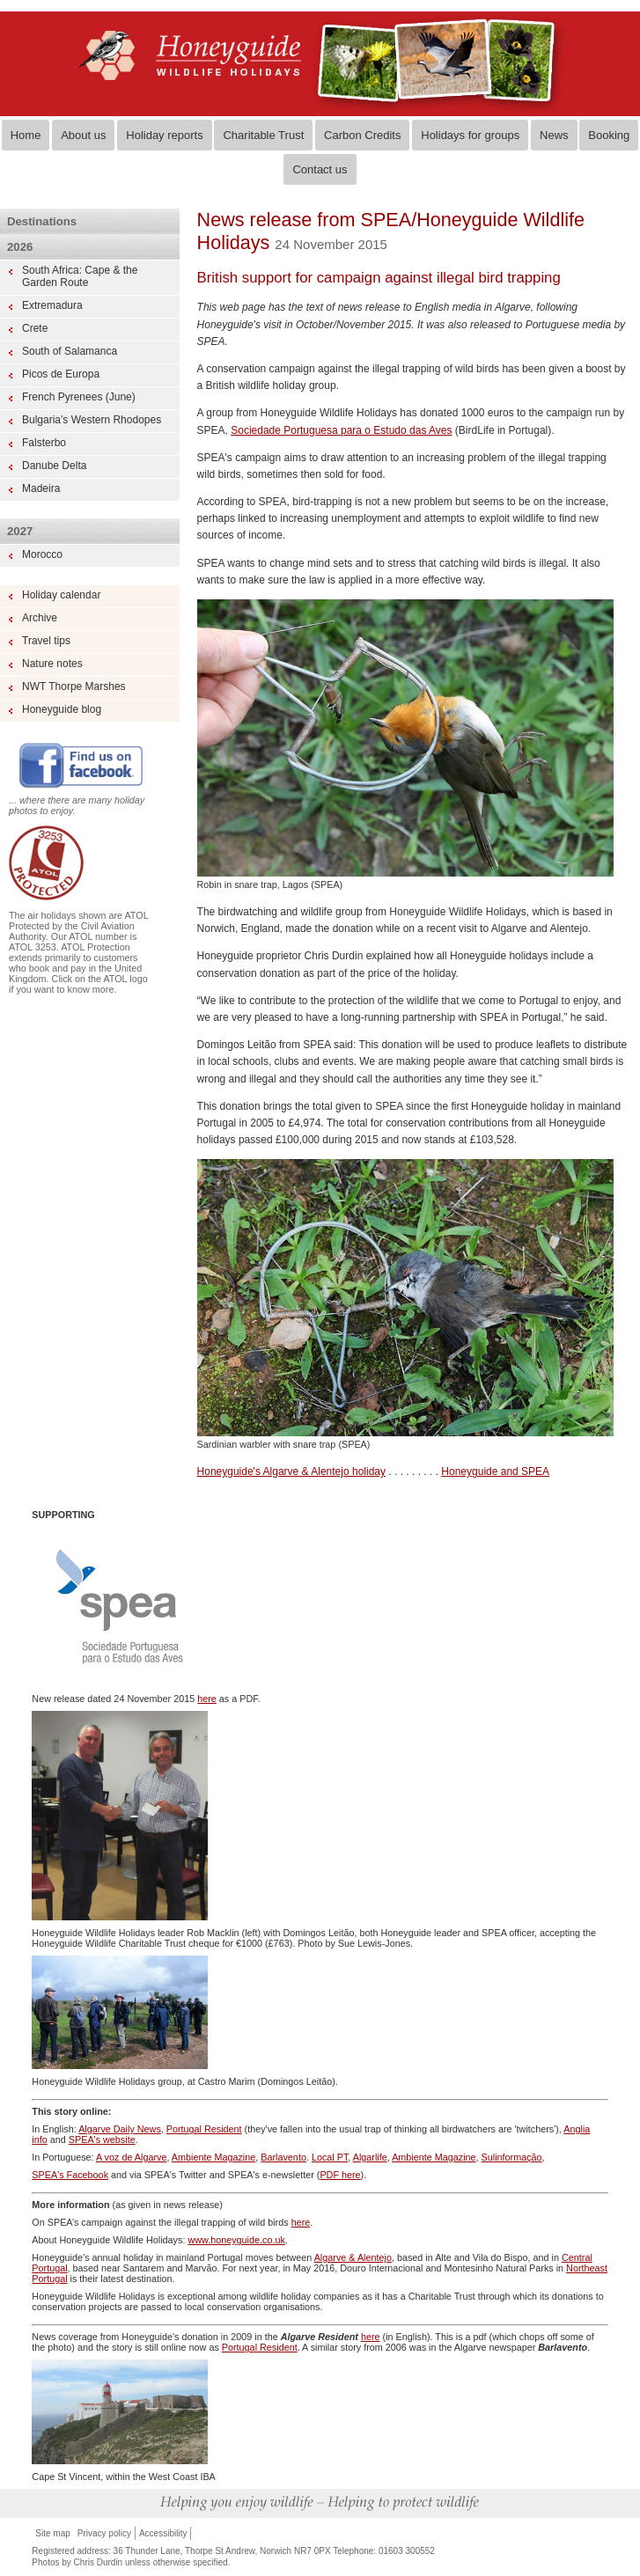  I want to click on Ambiente Magazine, so click(213, 2157).